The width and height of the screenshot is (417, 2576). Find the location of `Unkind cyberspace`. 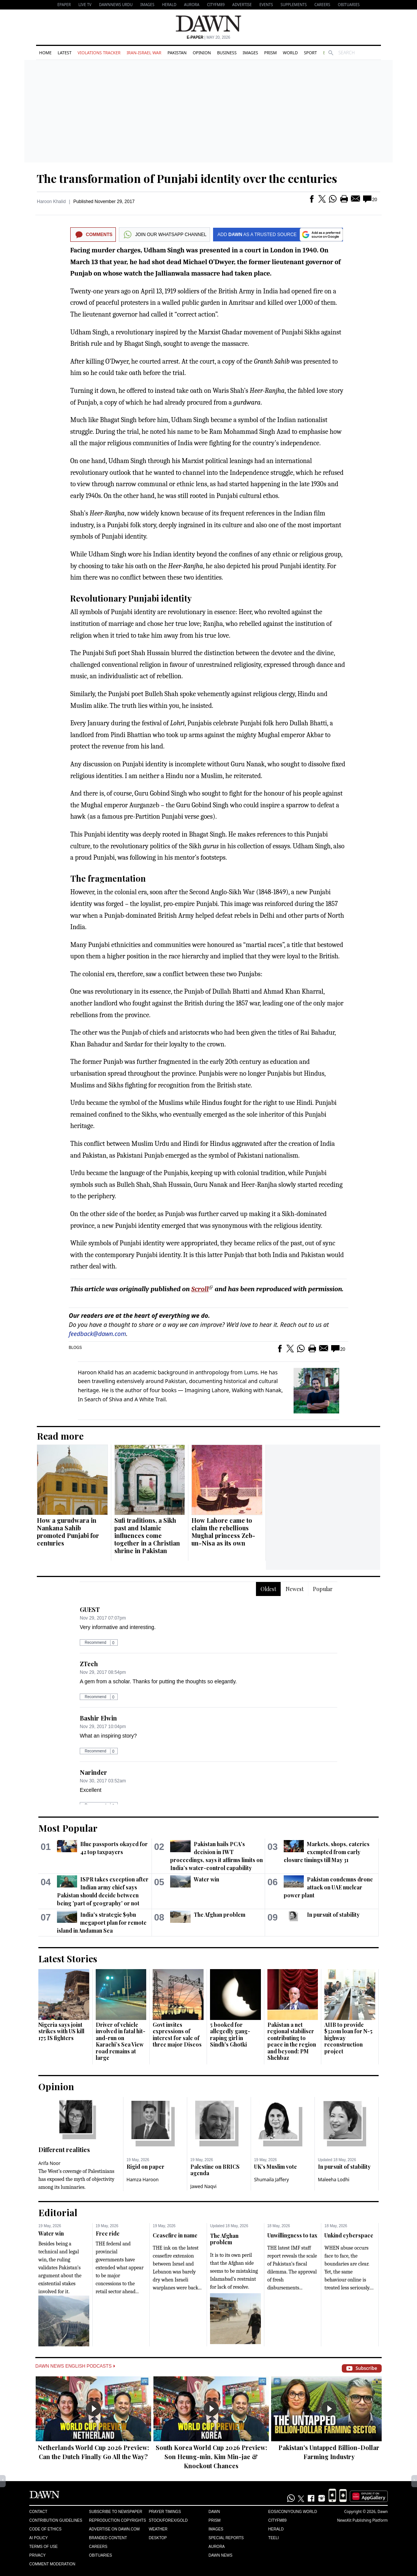

Unkind cyberspace is located at coordinates (348, 2235).